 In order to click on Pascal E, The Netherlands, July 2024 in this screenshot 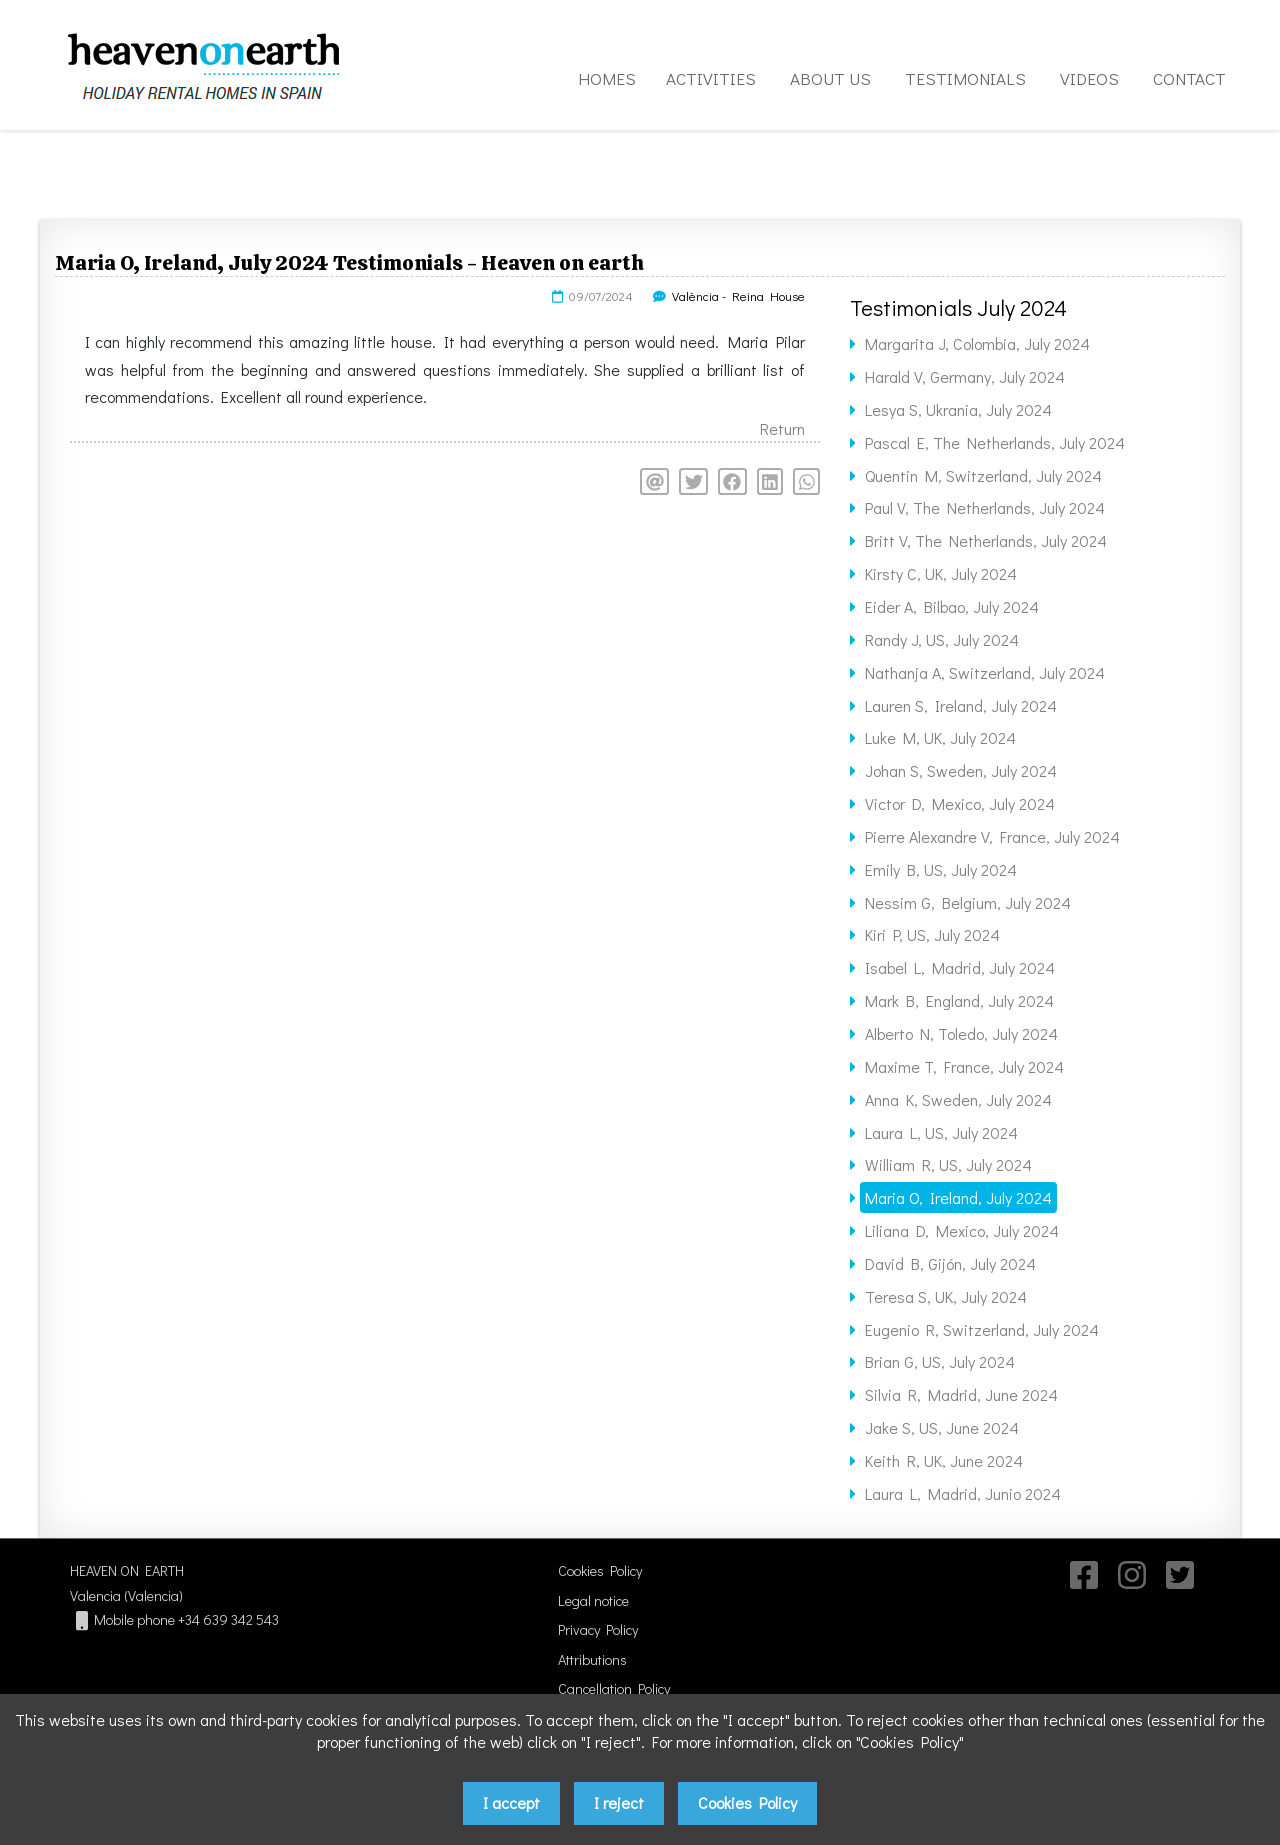, I will do `click(995, 442)`.